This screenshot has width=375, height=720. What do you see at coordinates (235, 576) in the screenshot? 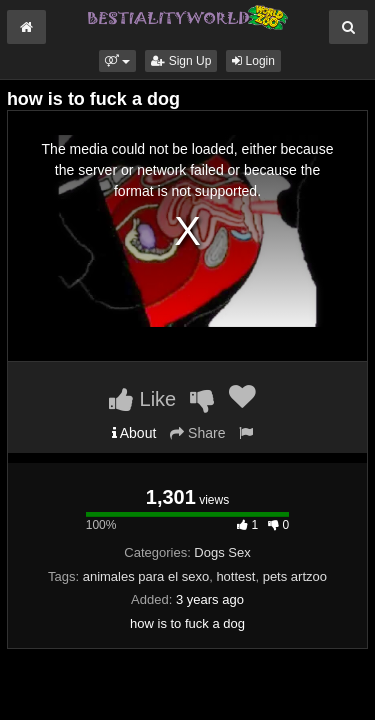
I see `hottest` at bounding box center [235, 576].